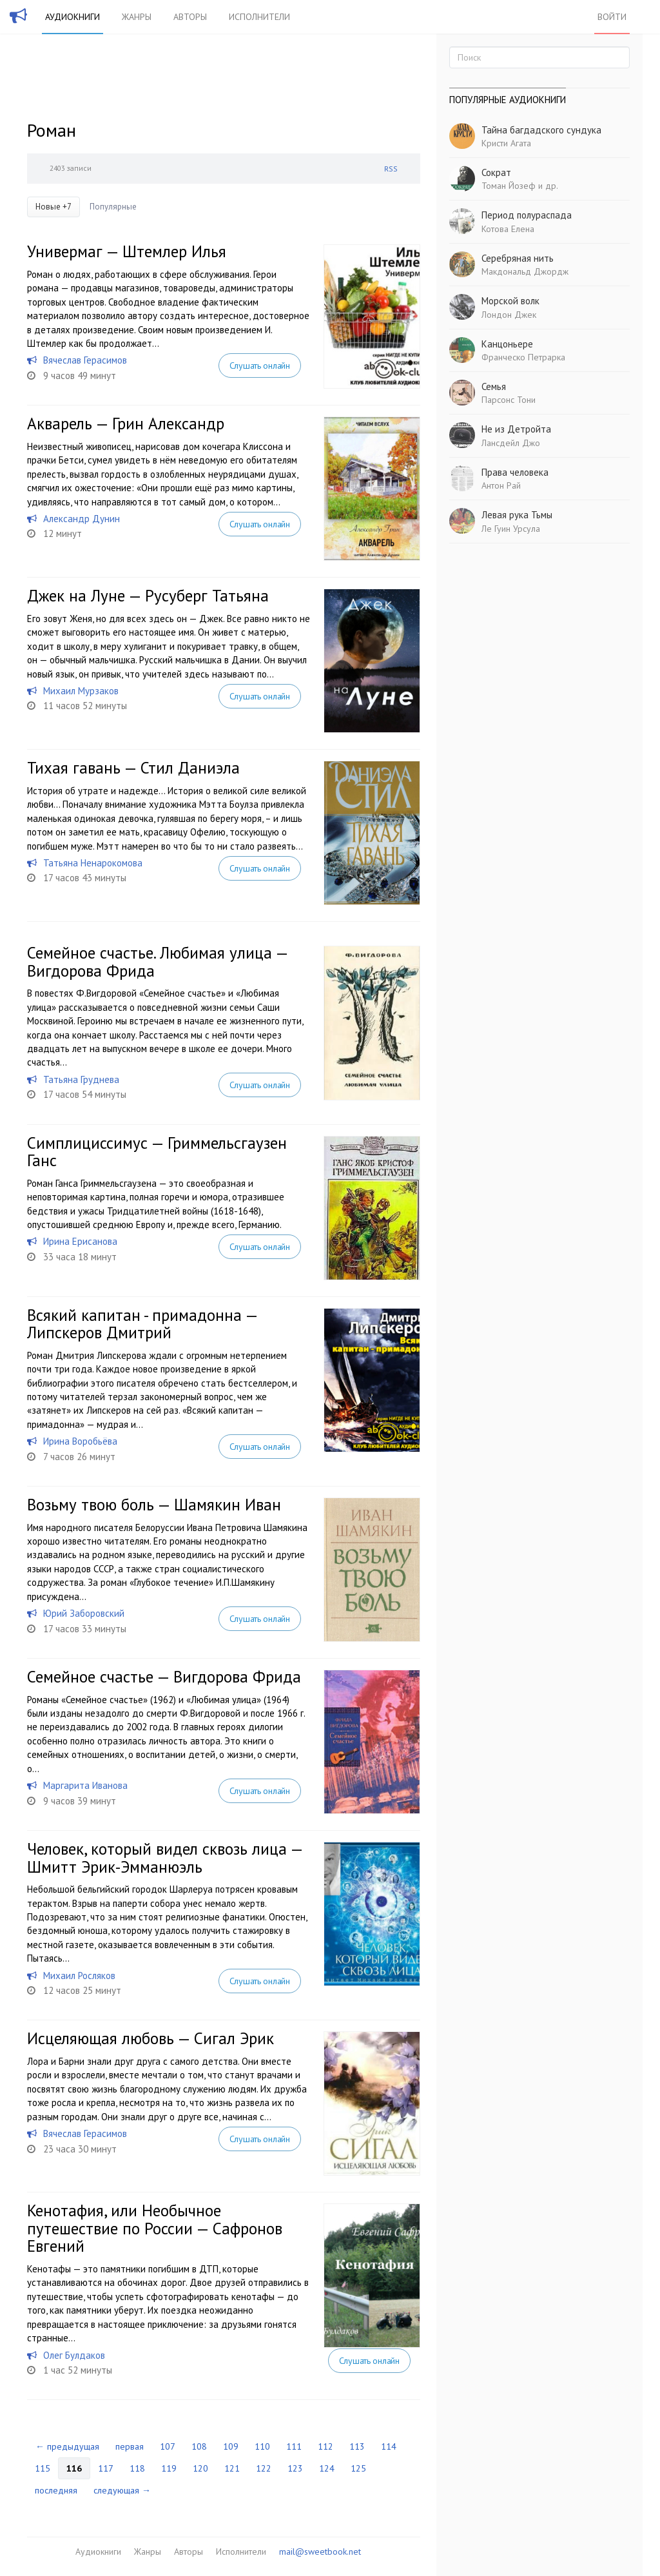 The width and height of the screenshot is (660, 2576). What do you see at coordinates (611, 17) in the screenshot?
I see `Войти` at bounding box center [611, 17].